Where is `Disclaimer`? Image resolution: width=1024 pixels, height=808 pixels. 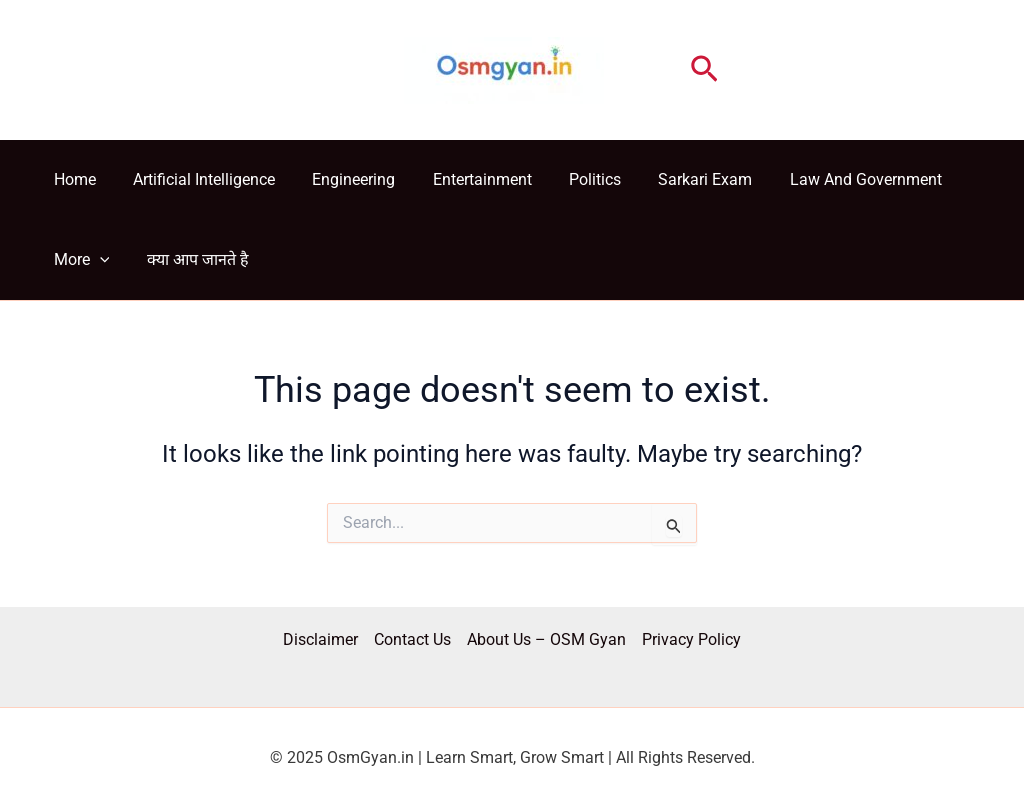 Disclaimer is located at coordinates (320, 639).